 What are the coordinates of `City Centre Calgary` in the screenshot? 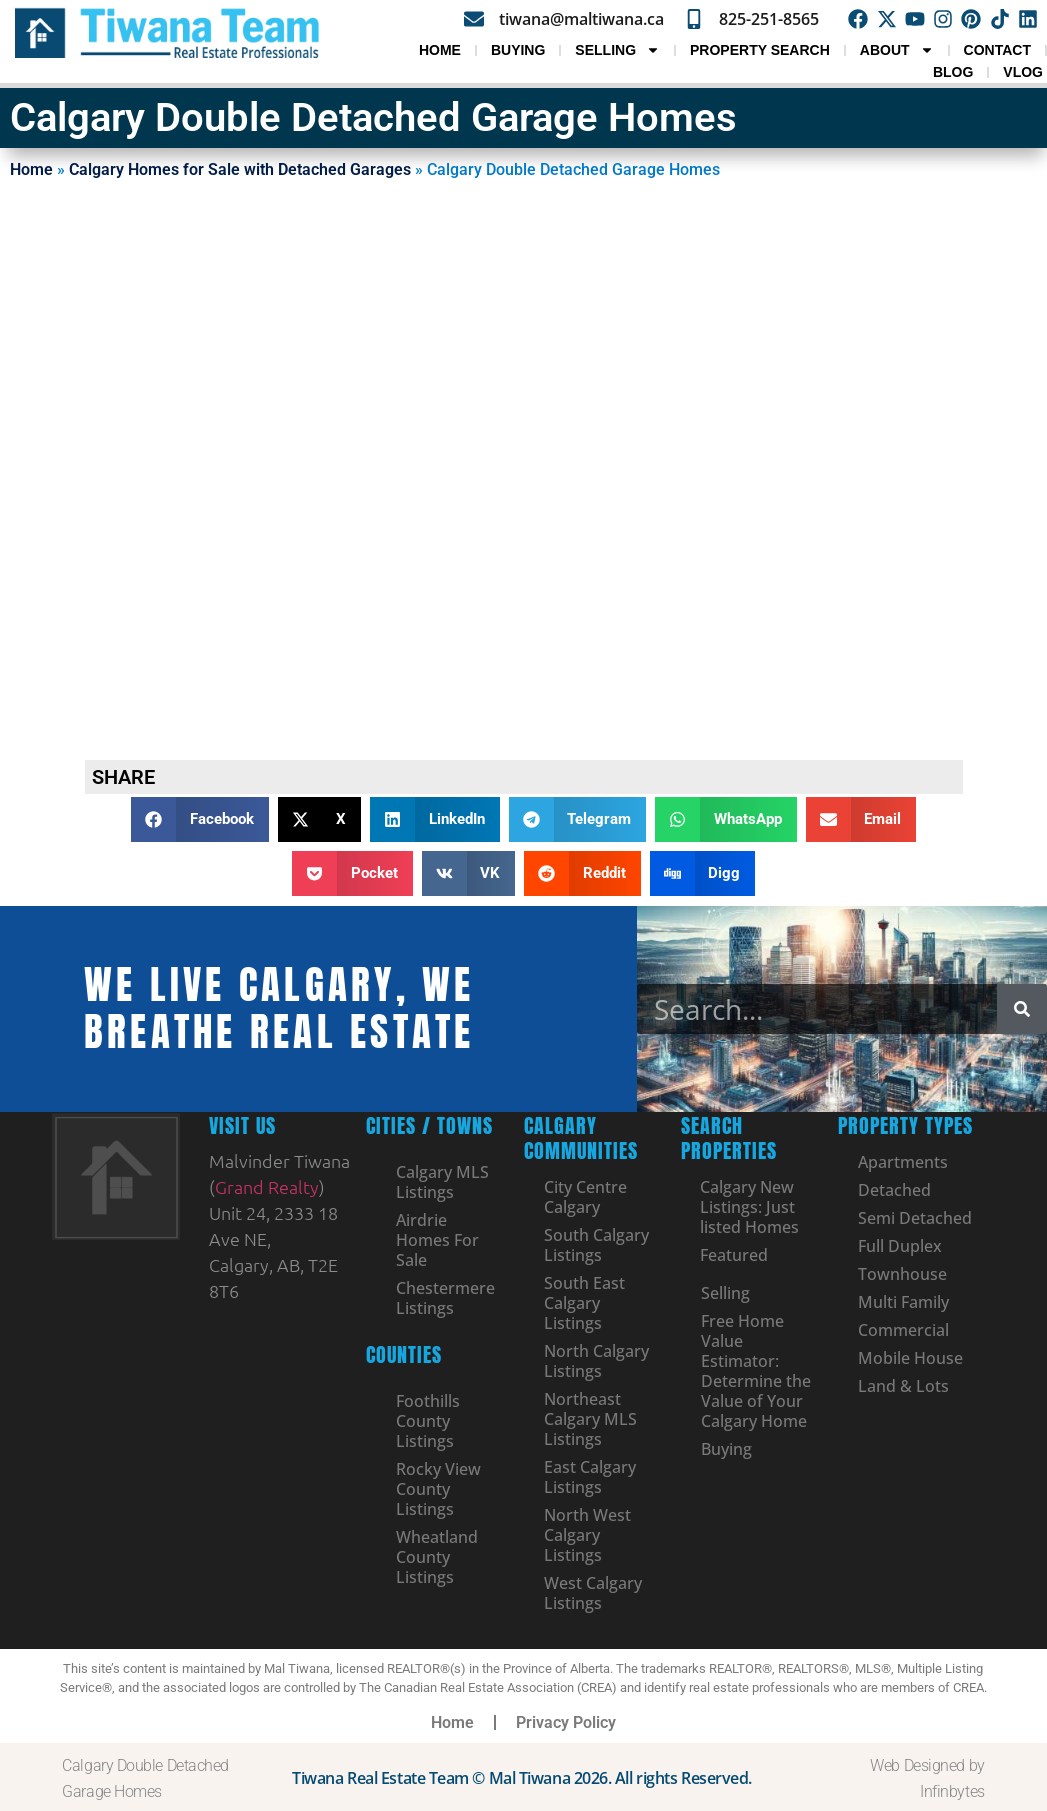 It's located at (585, 1197).